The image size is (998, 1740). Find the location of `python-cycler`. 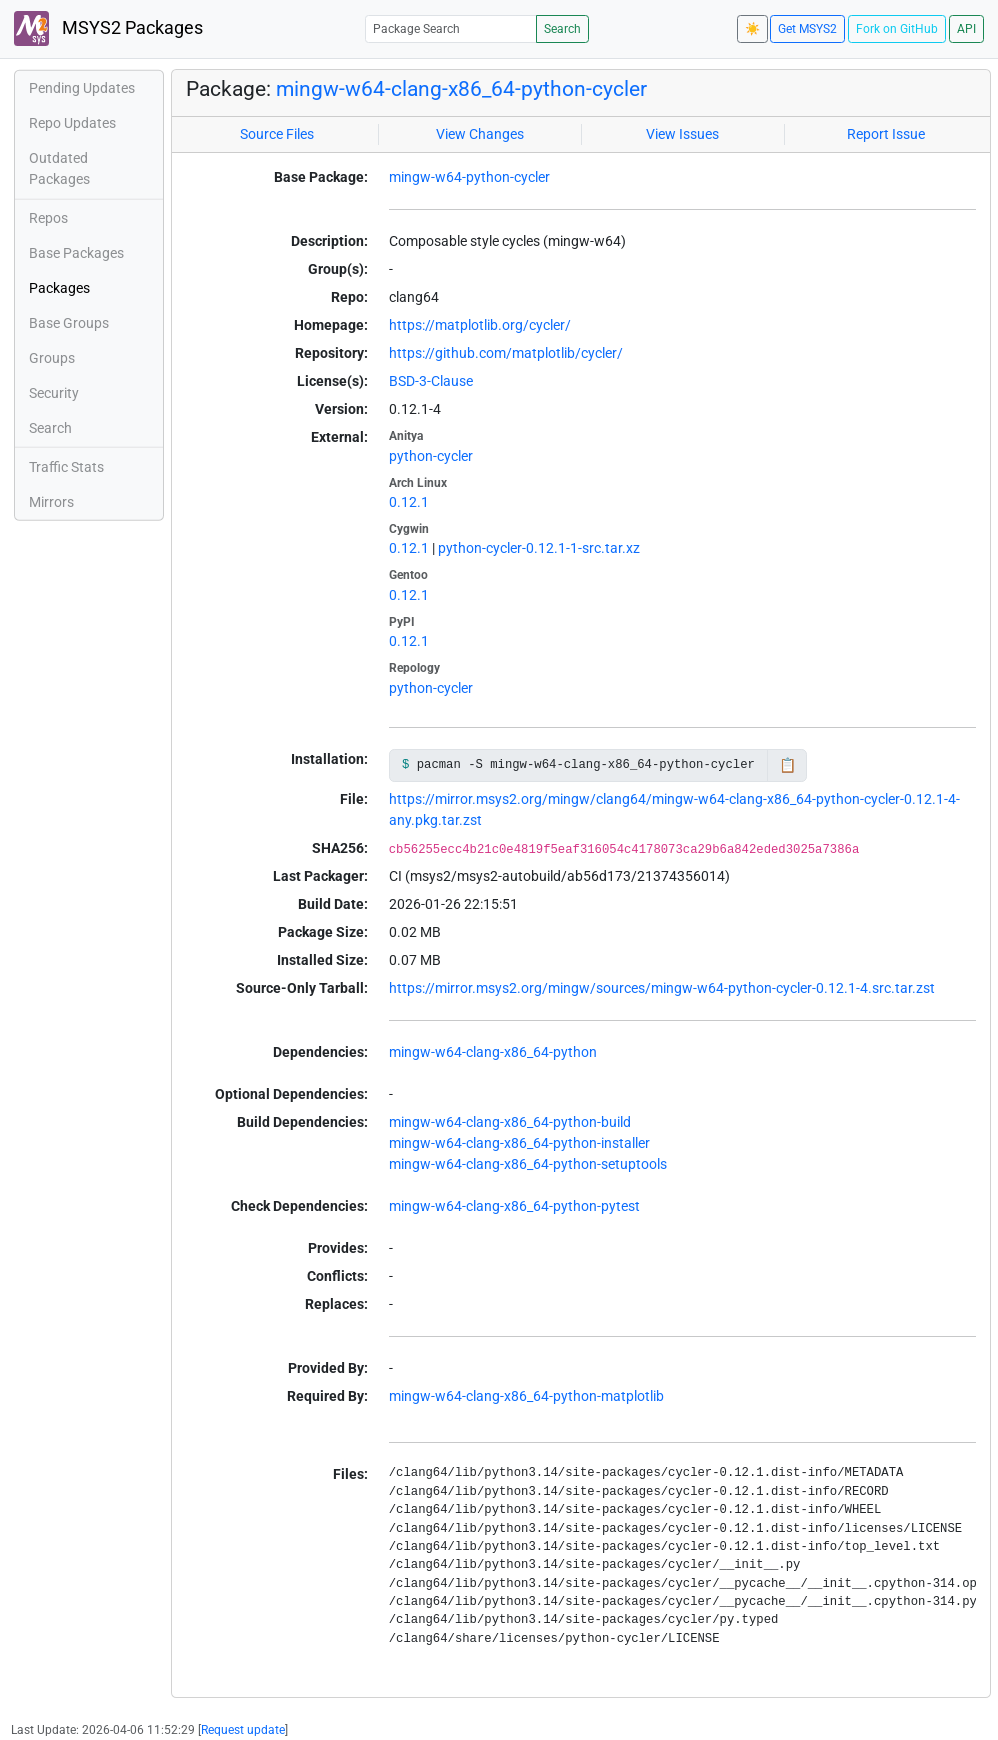

python-cycler is located at coordinates (431, 456).